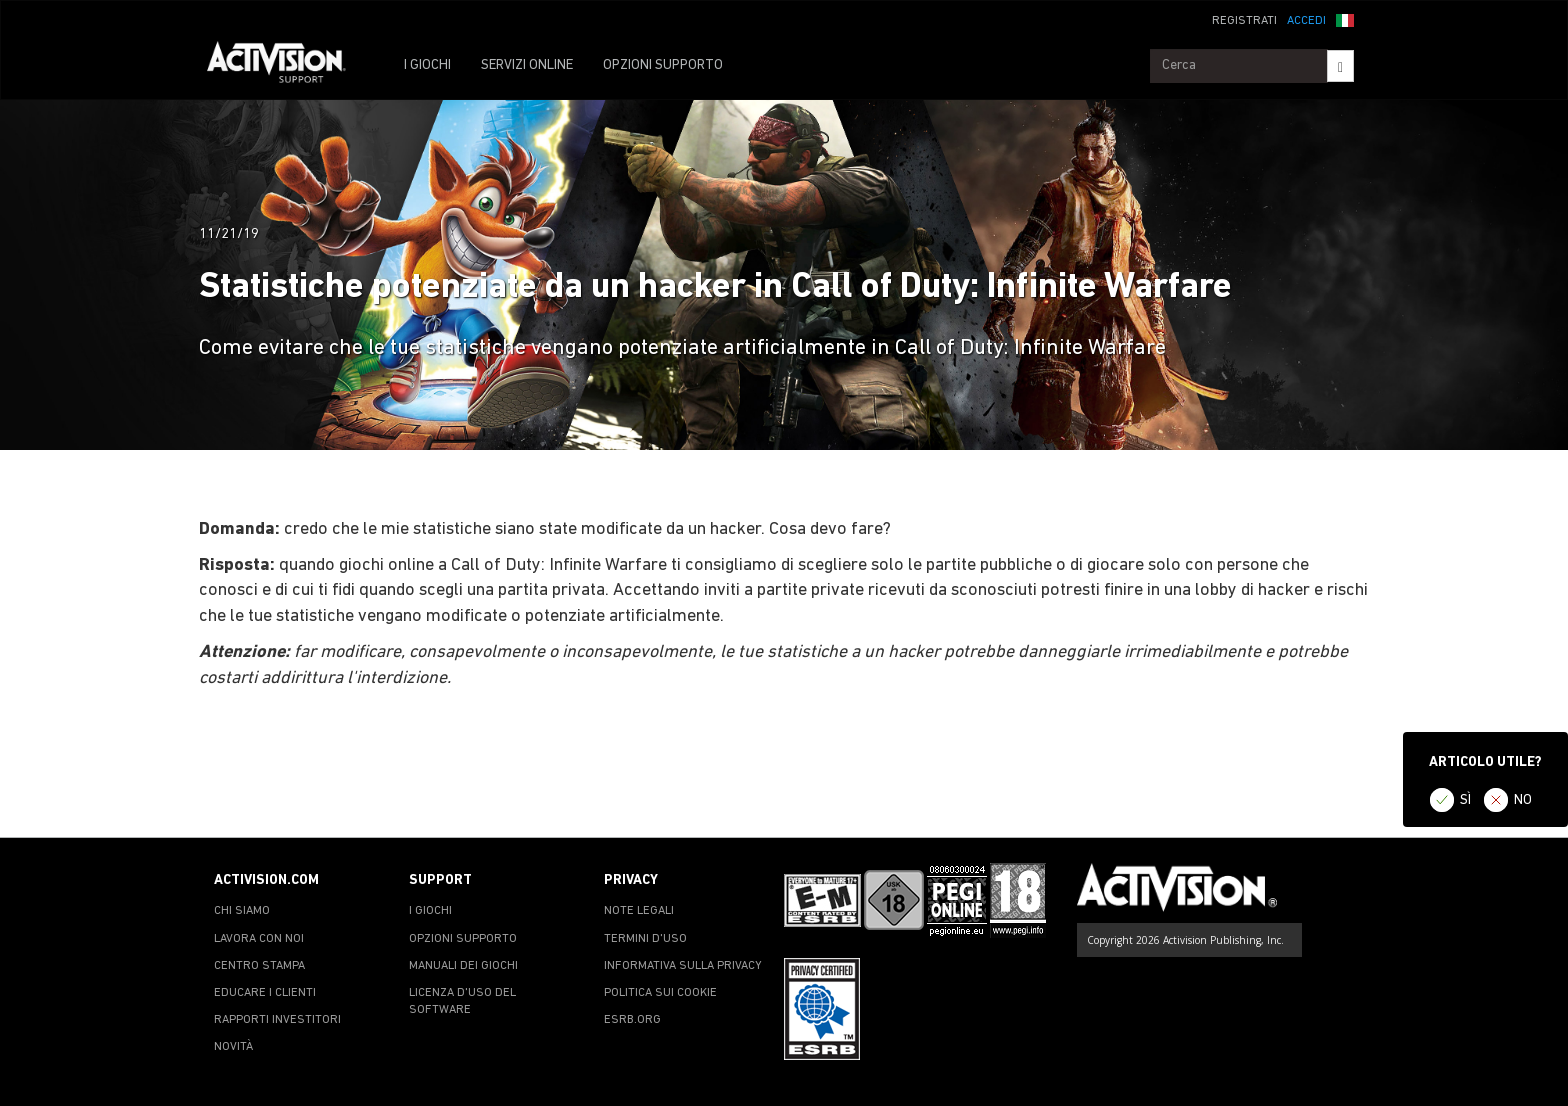  Describe the element at coordinates (1244, 21) in the screenshot. I see `REGISTRATI` at that location.